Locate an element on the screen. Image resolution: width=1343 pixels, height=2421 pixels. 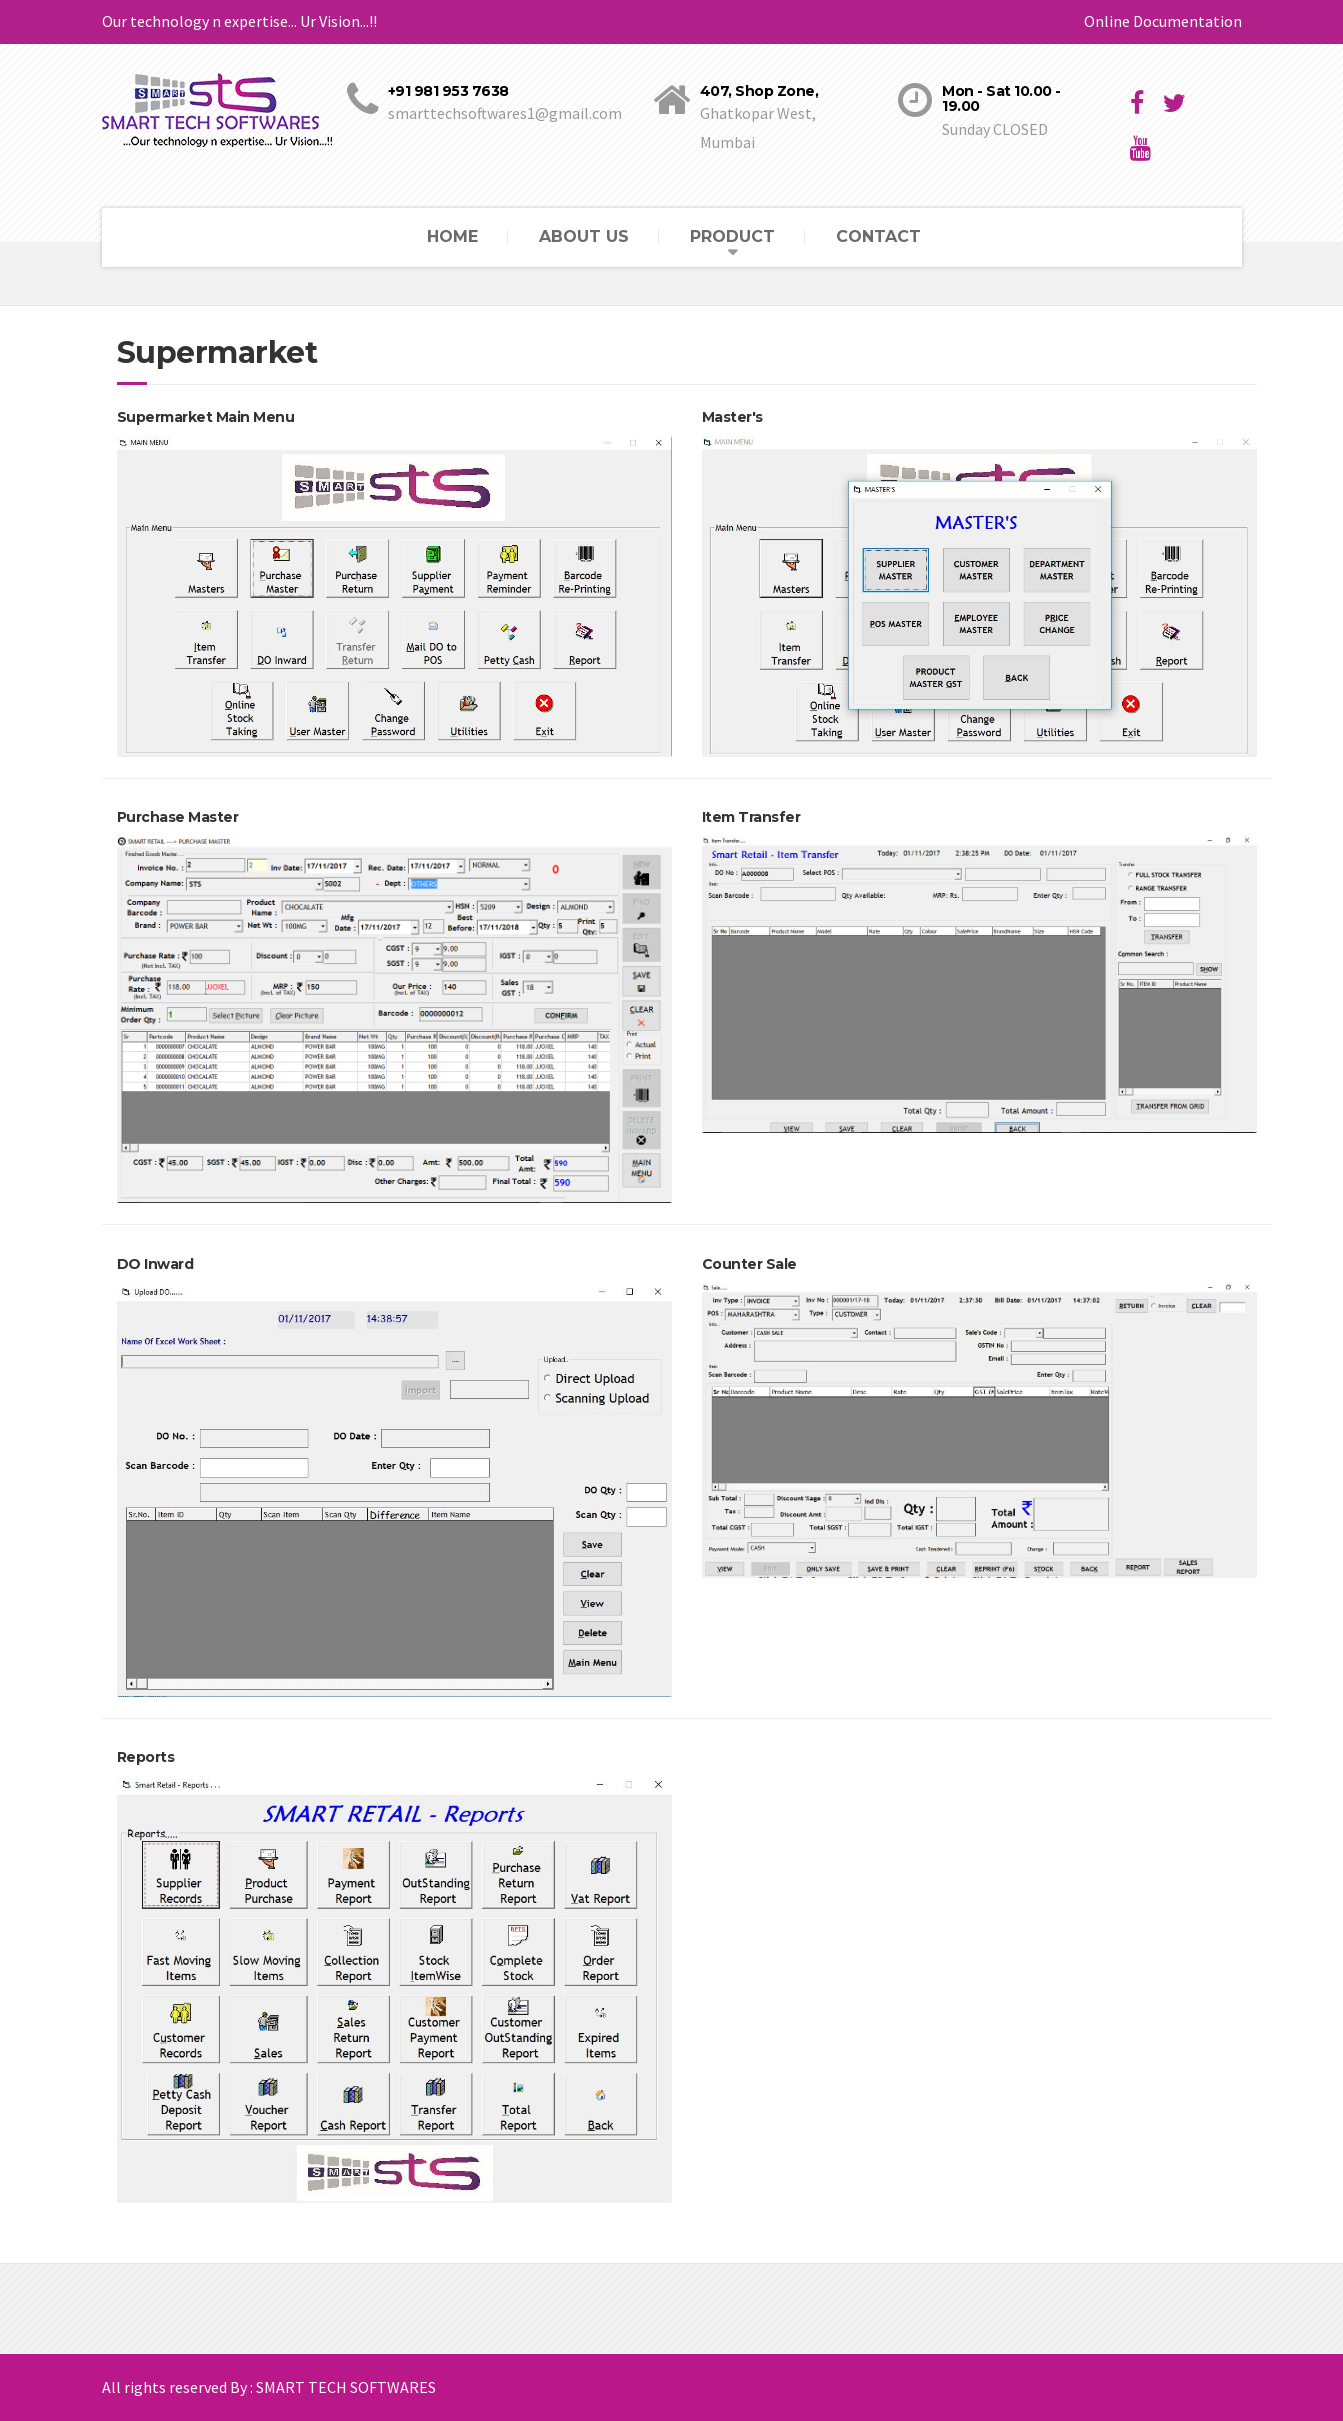
CONTACT is located at coordinates (878, 236).